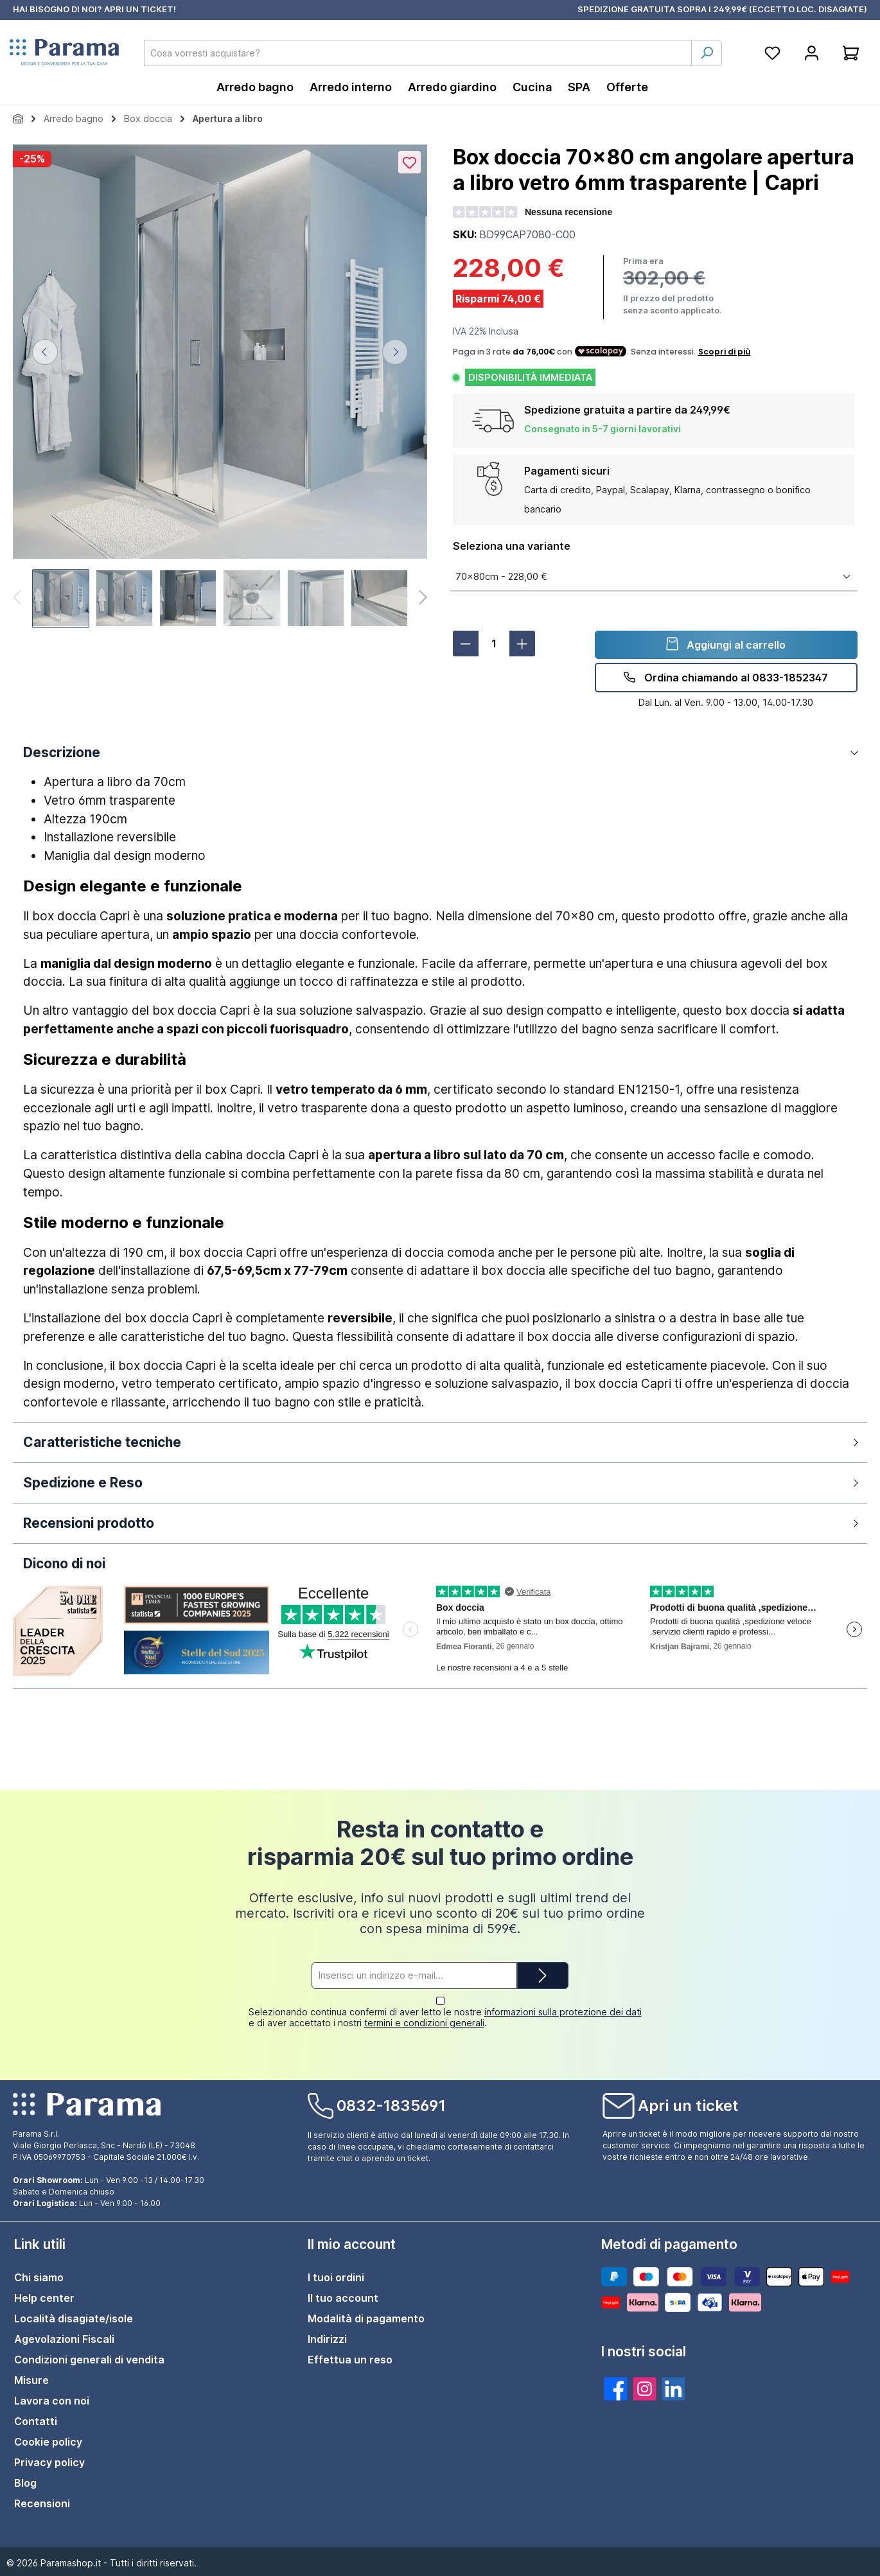 The height and width of the screenshot is (2576, 880). Describe the element at coordinates (336, 2277) in the screenshot. I see `I tuoi ordini` at that location.